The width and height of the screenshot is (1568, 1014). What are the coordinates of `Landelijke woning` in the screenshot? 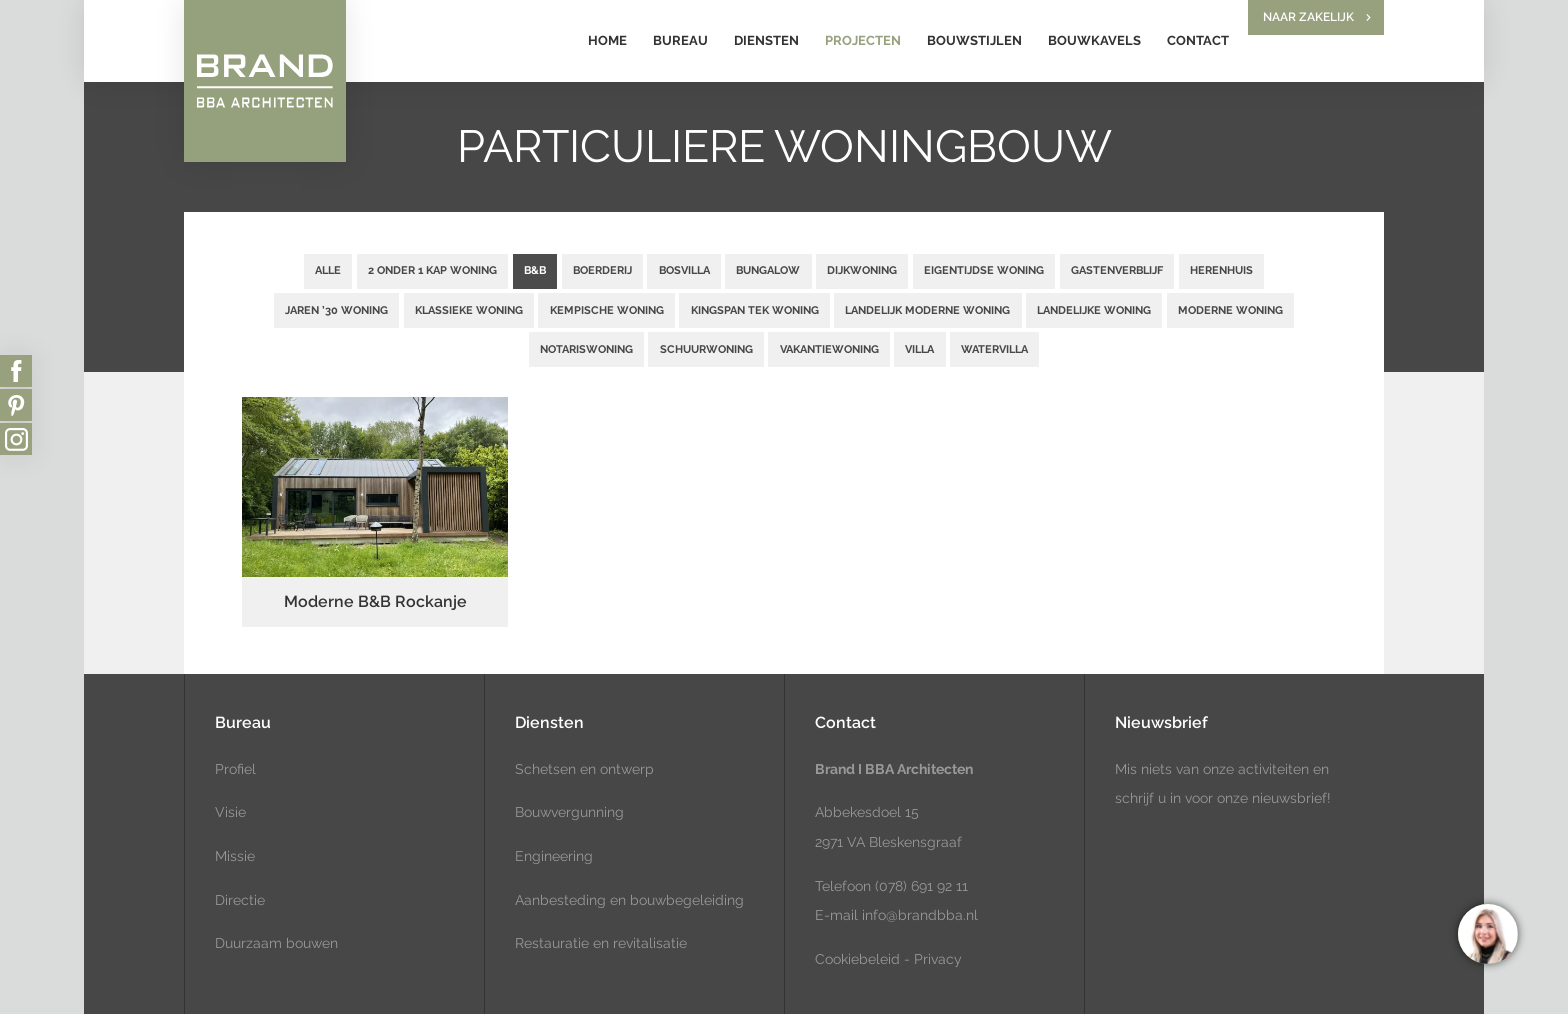 It's located at (1094, 310).